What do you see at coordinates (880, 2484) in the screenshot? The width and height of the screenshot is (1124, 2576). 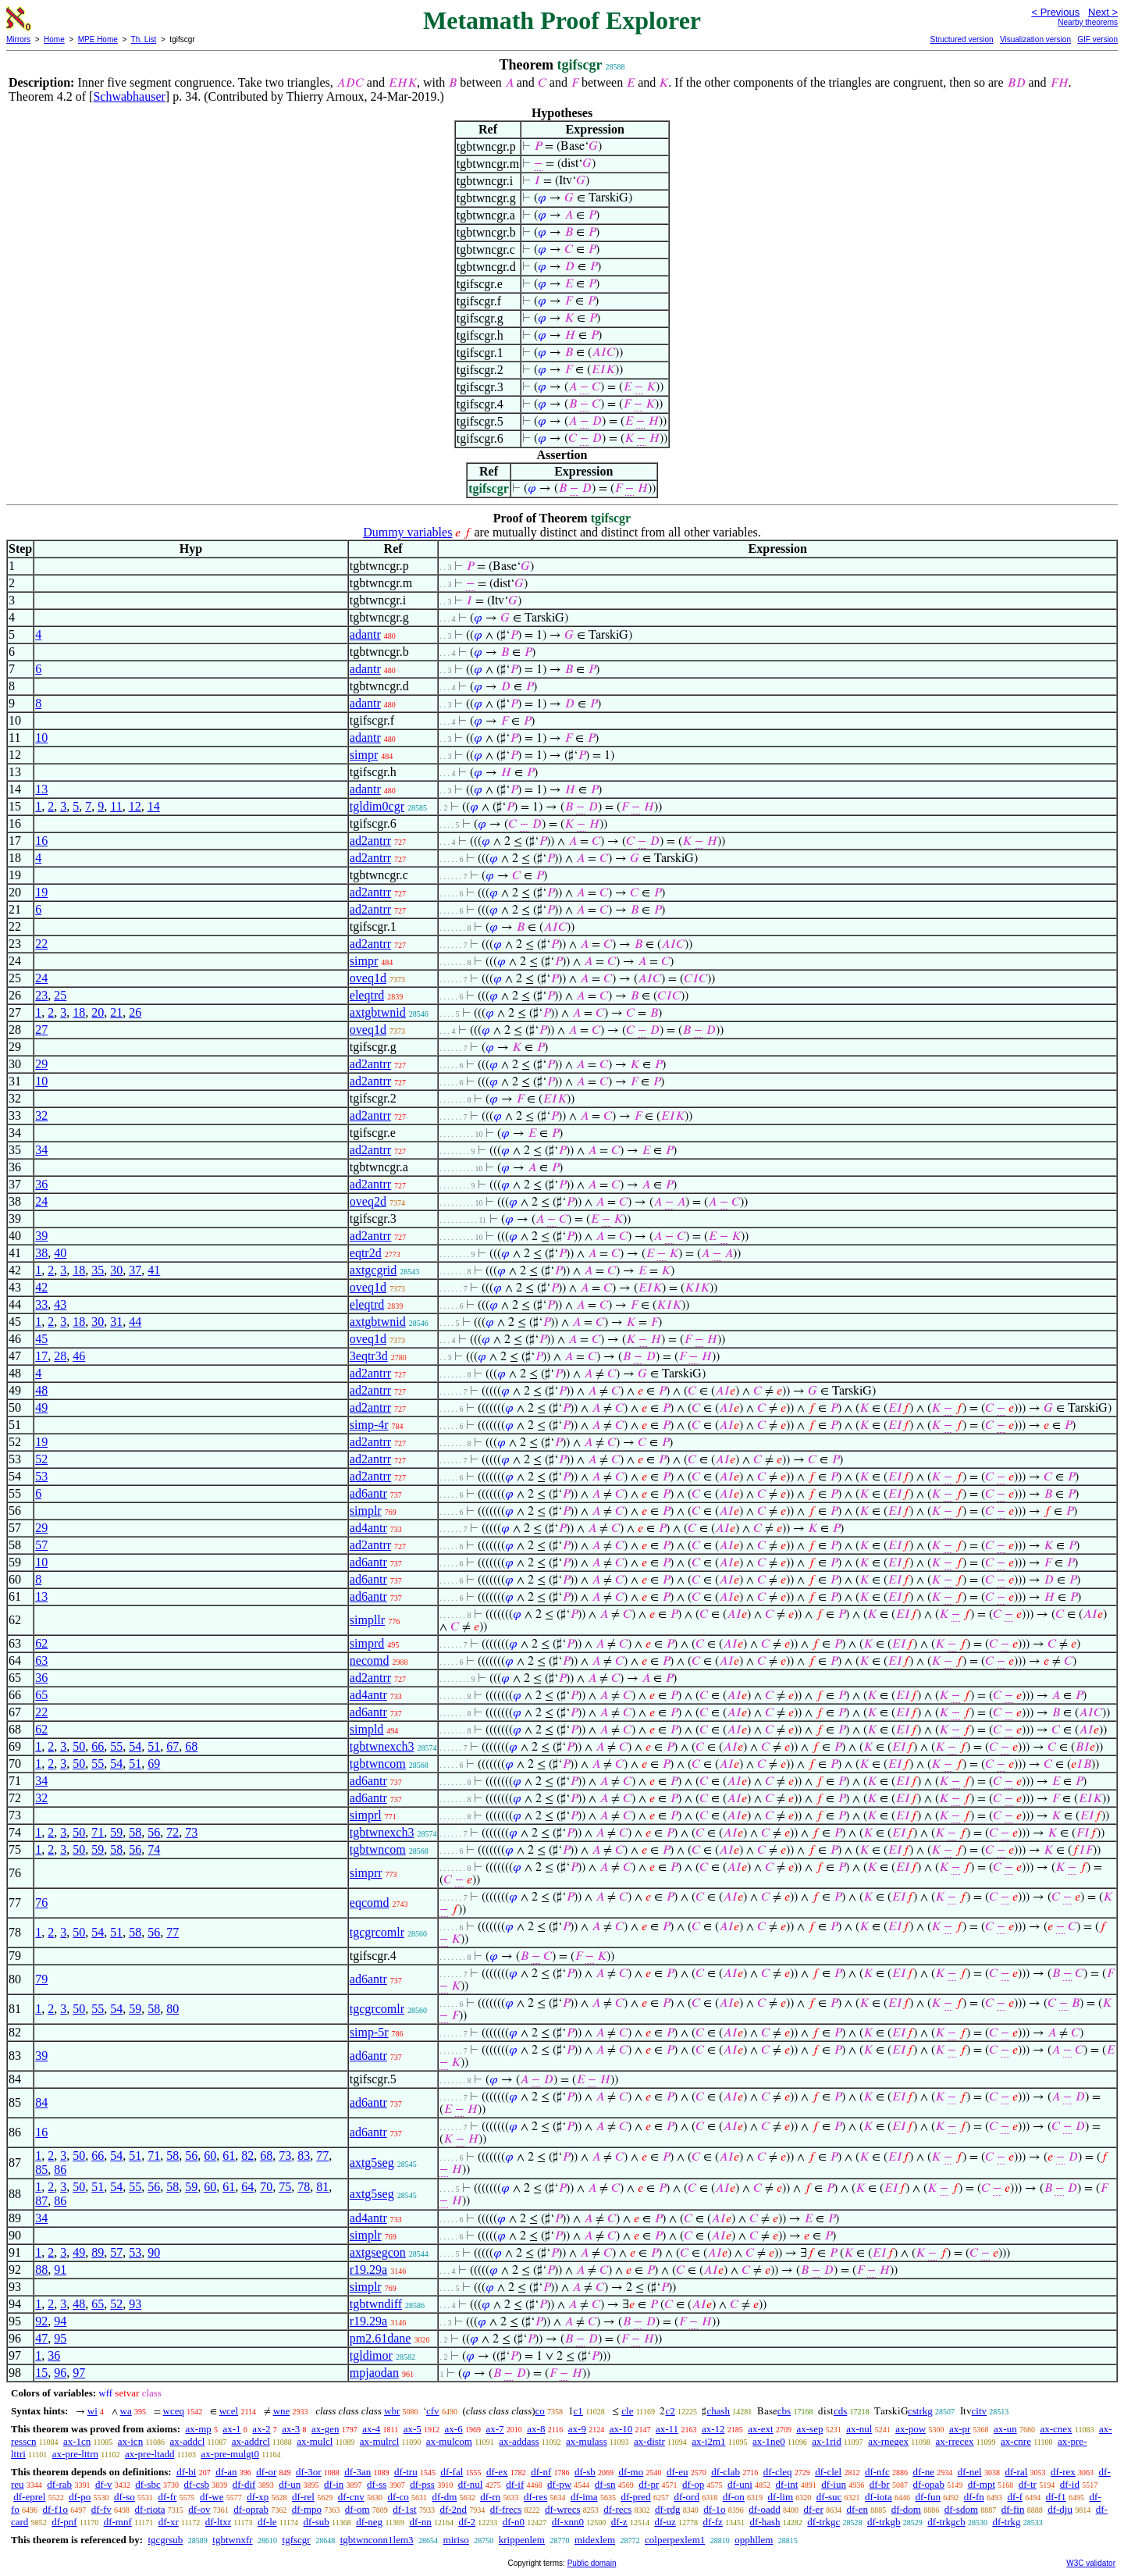 I see `df-br` at bounding box center [880, 2484].